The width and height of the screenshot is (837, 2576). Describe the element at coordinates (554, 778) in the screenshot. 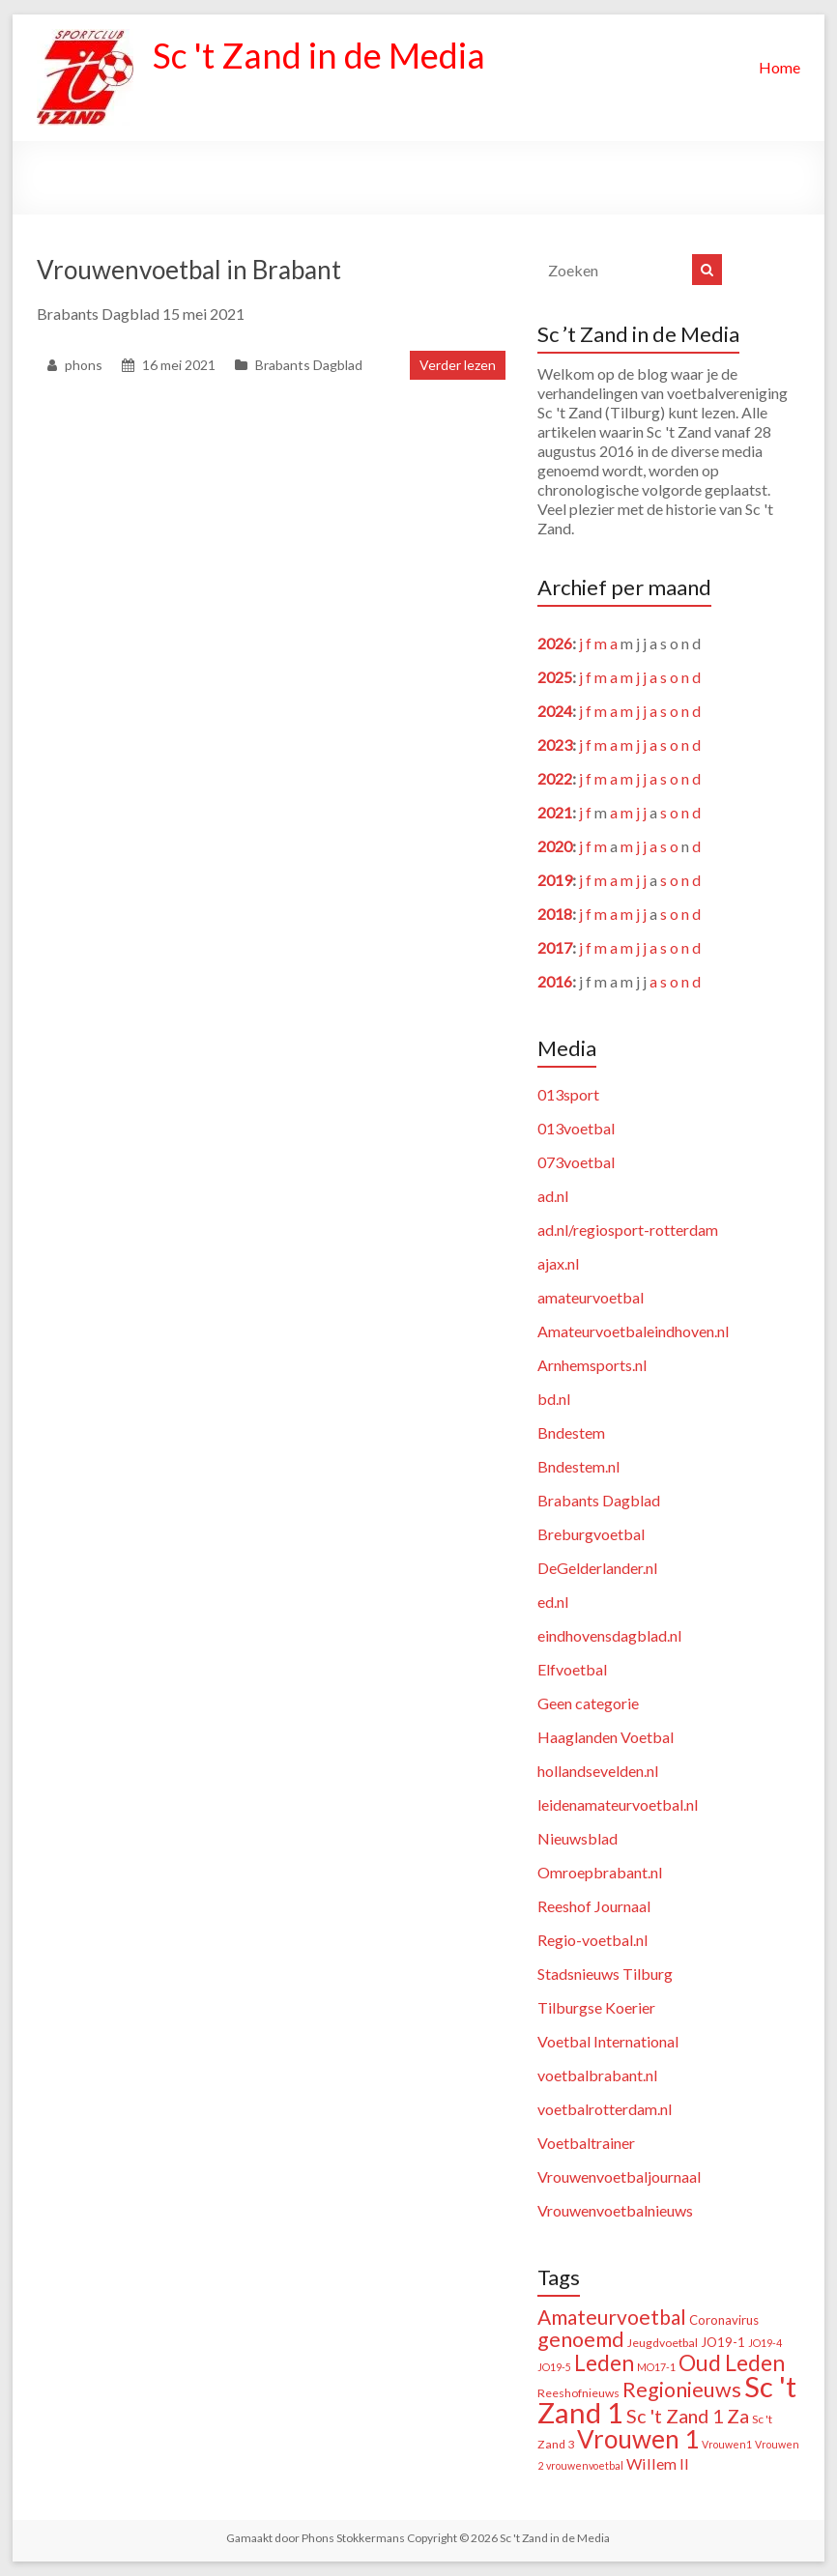

I see `2022` at that location.